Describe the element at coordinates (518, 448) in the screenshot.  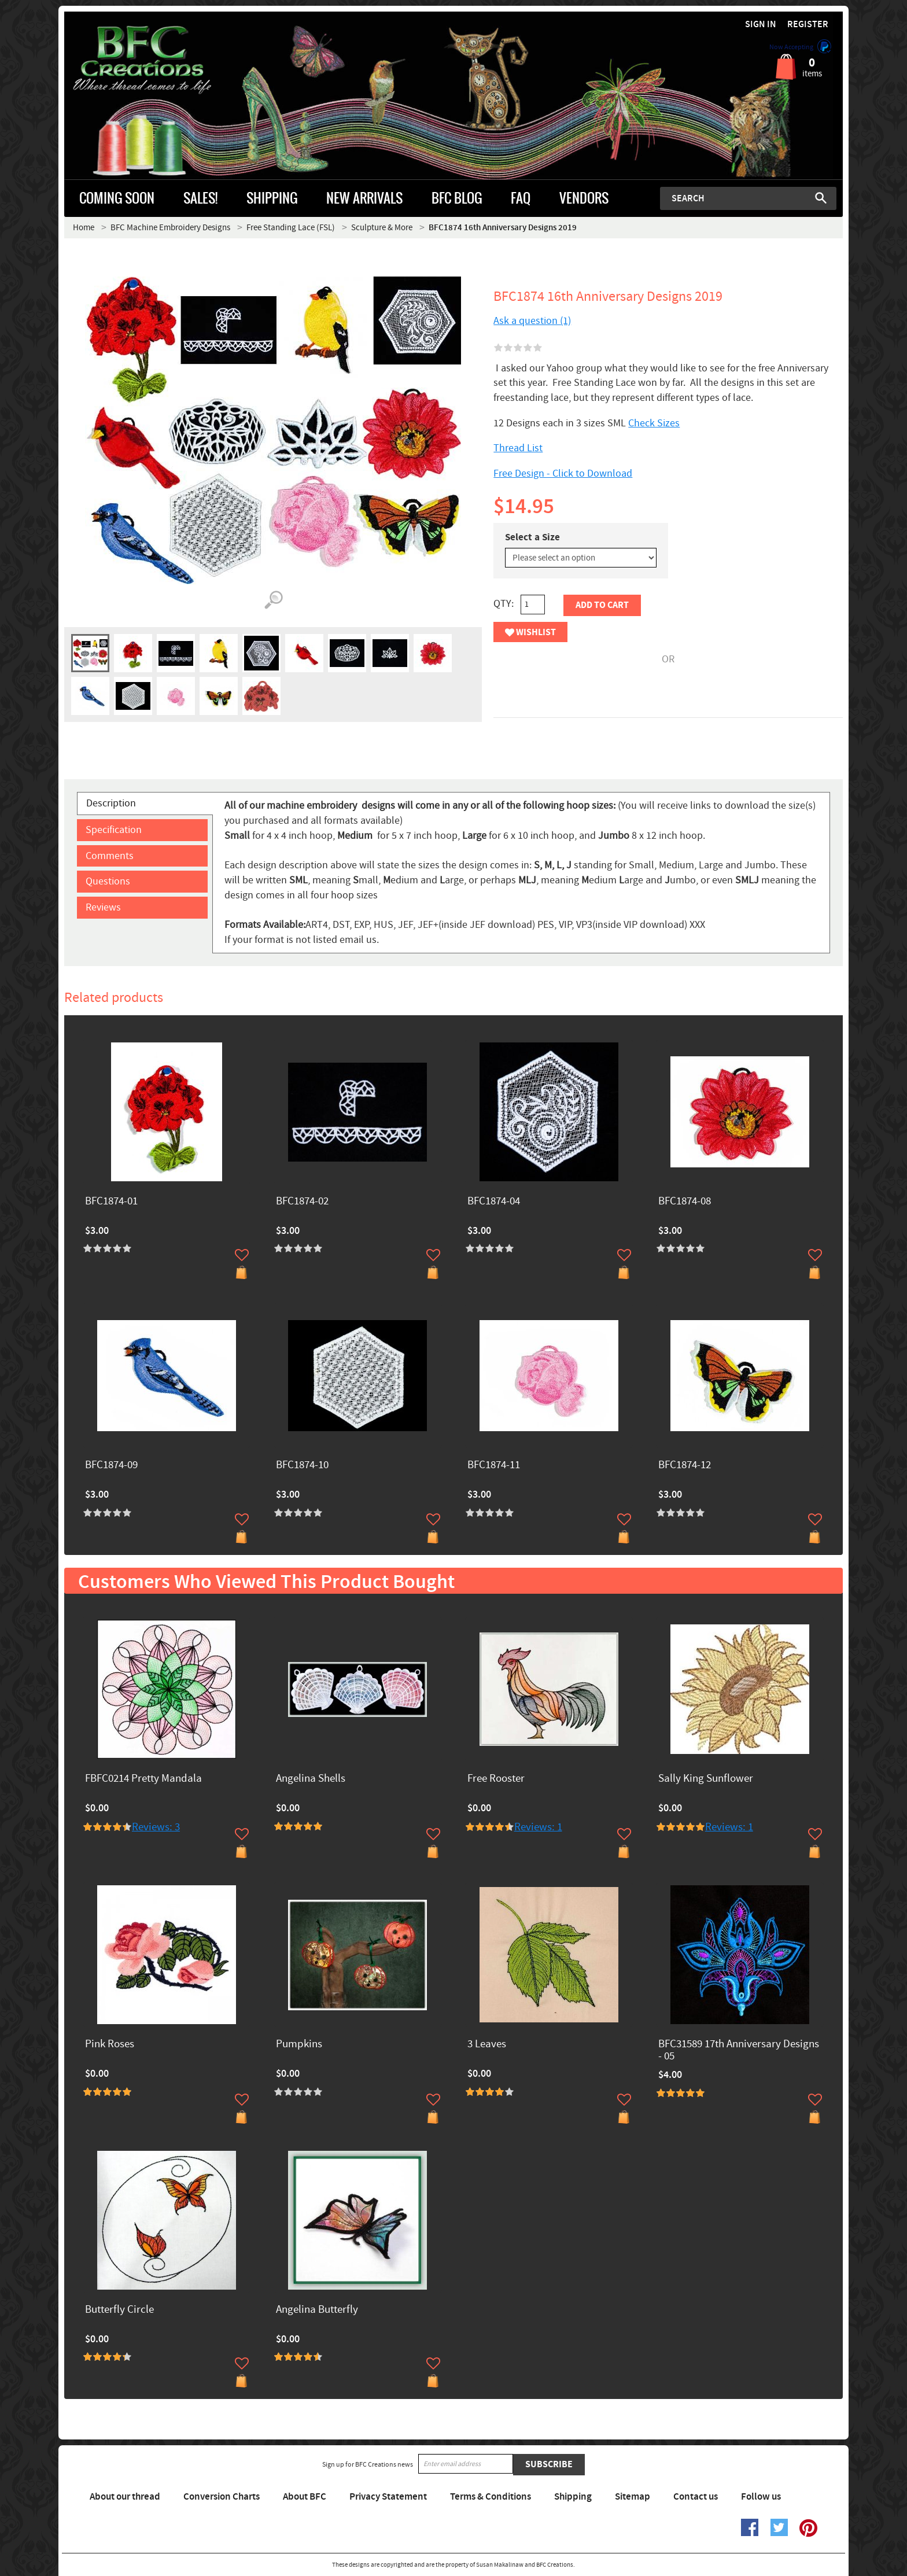
I see `Thread List` at that location.